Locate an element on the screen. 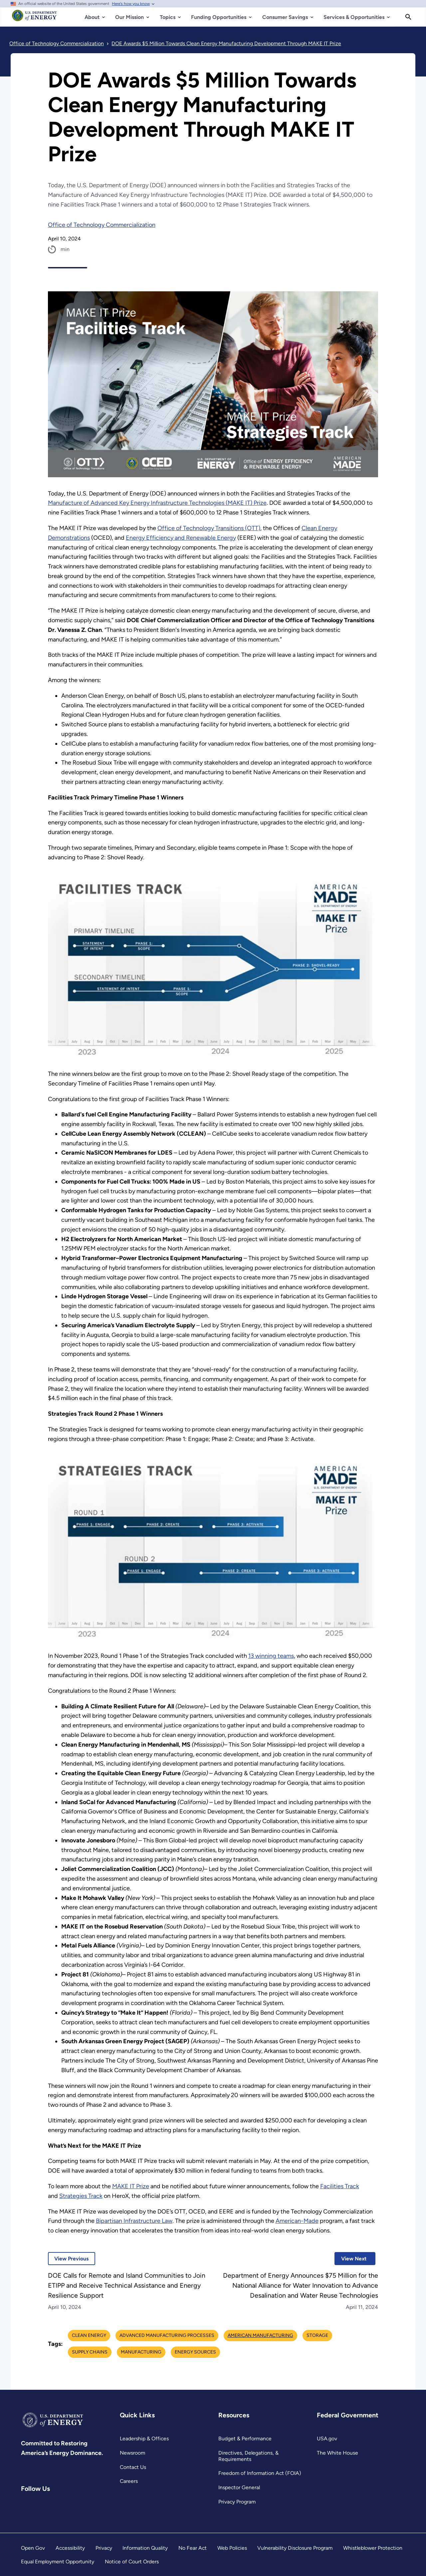  Accessibility is located at coordinates (70, 2548).